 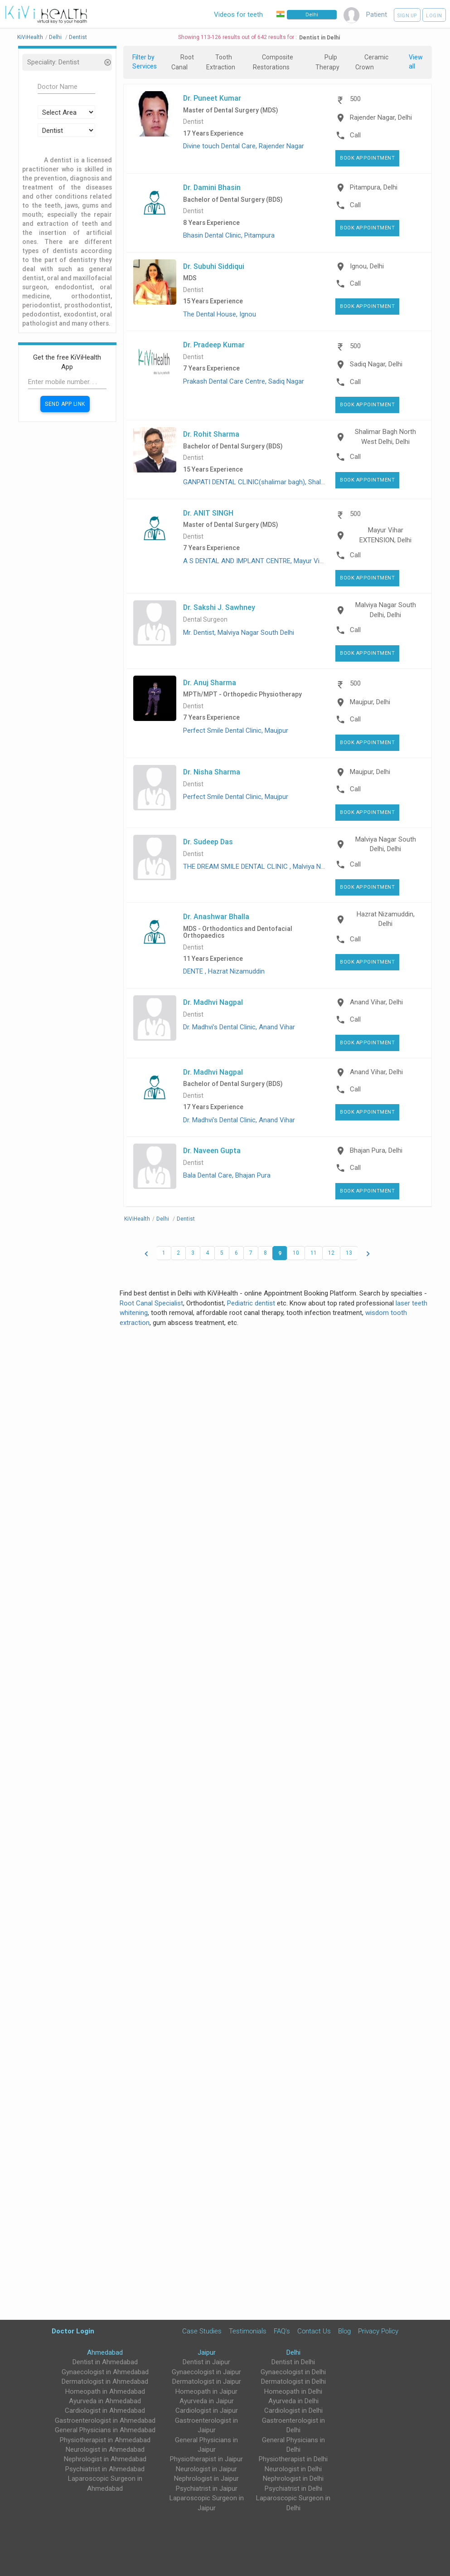 What do you see at coordinates (293, 2381) in the screenshot?
I see `Dermatologist in Delhi` at bounding box center [293, 2381].